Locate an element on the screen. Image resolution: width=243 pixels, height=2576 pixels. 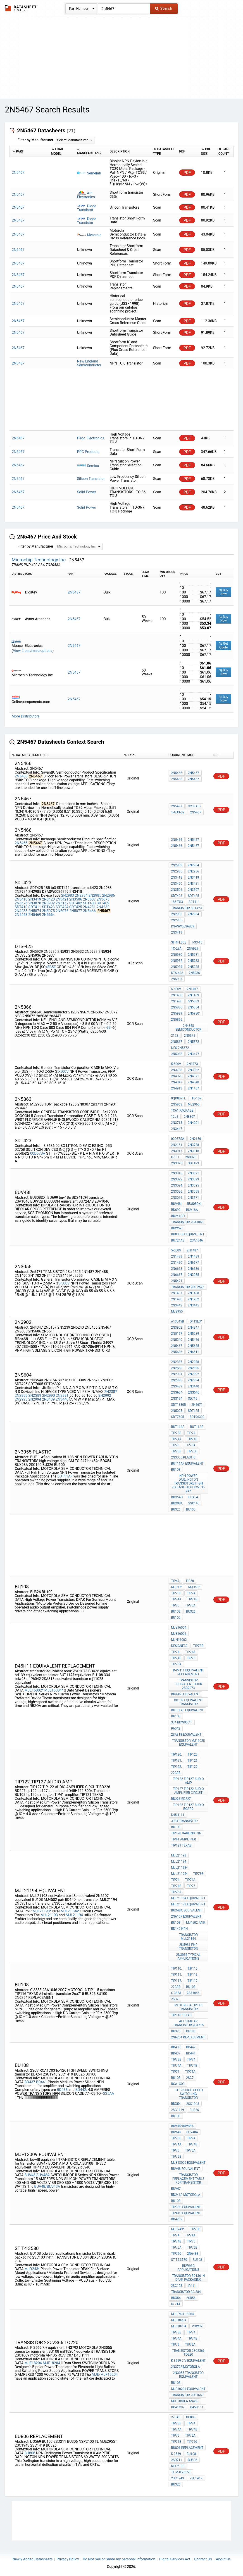
TIP33C equivalent is located at coordinates (186, 2207).